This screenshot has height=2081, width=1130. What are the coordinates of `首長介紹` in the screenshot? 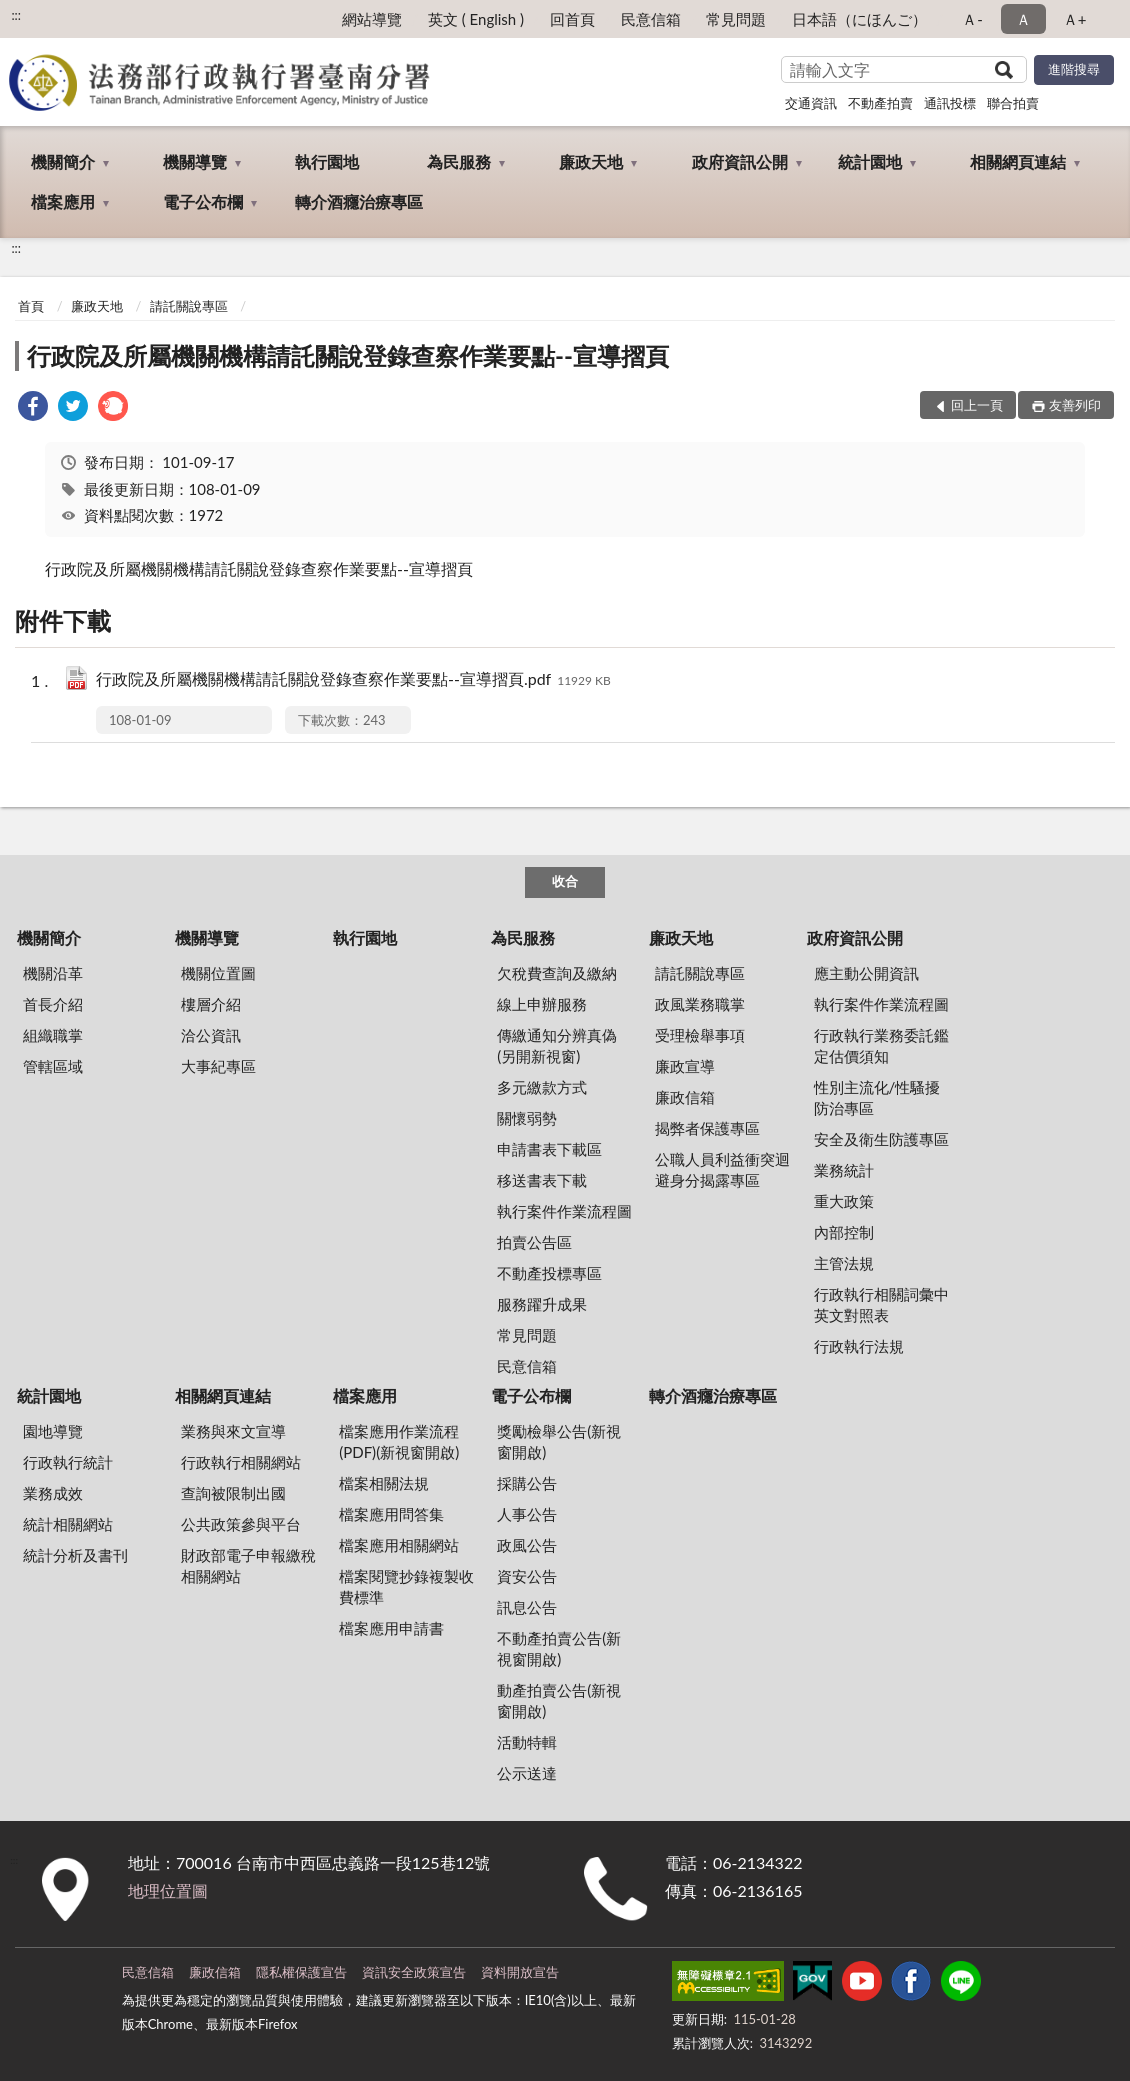 It's located at (53, 1004).